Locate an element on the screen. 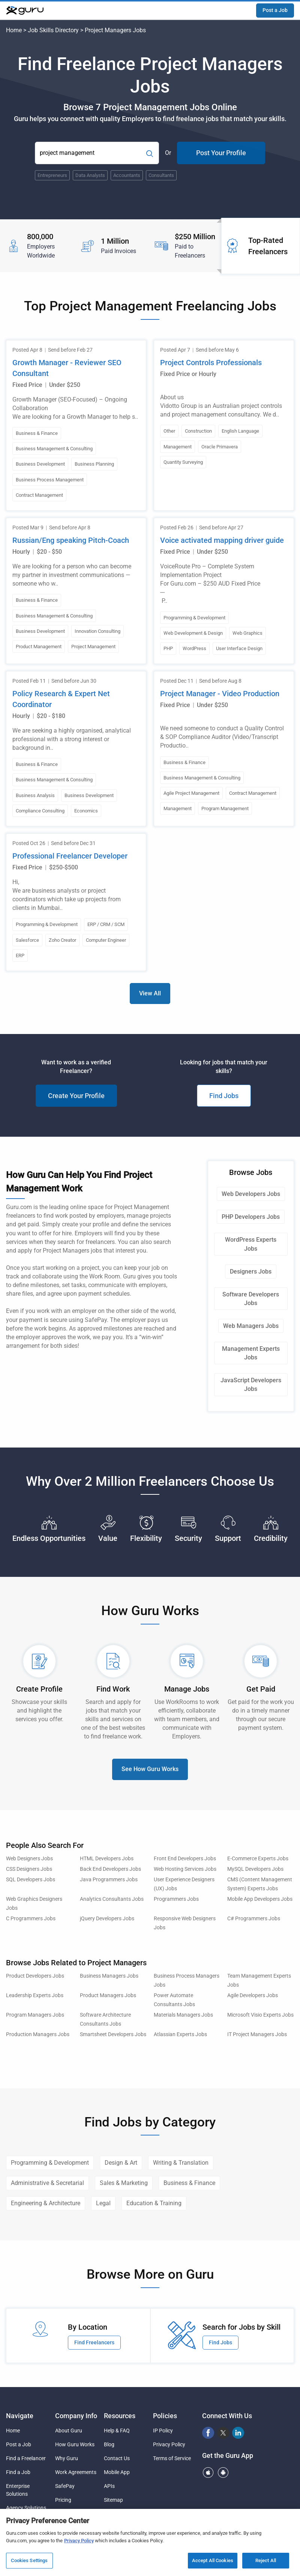 The width and height of the screenshot is (300, 2576). Web Hosting Services Jobs is located at coordinates (185, 1869).